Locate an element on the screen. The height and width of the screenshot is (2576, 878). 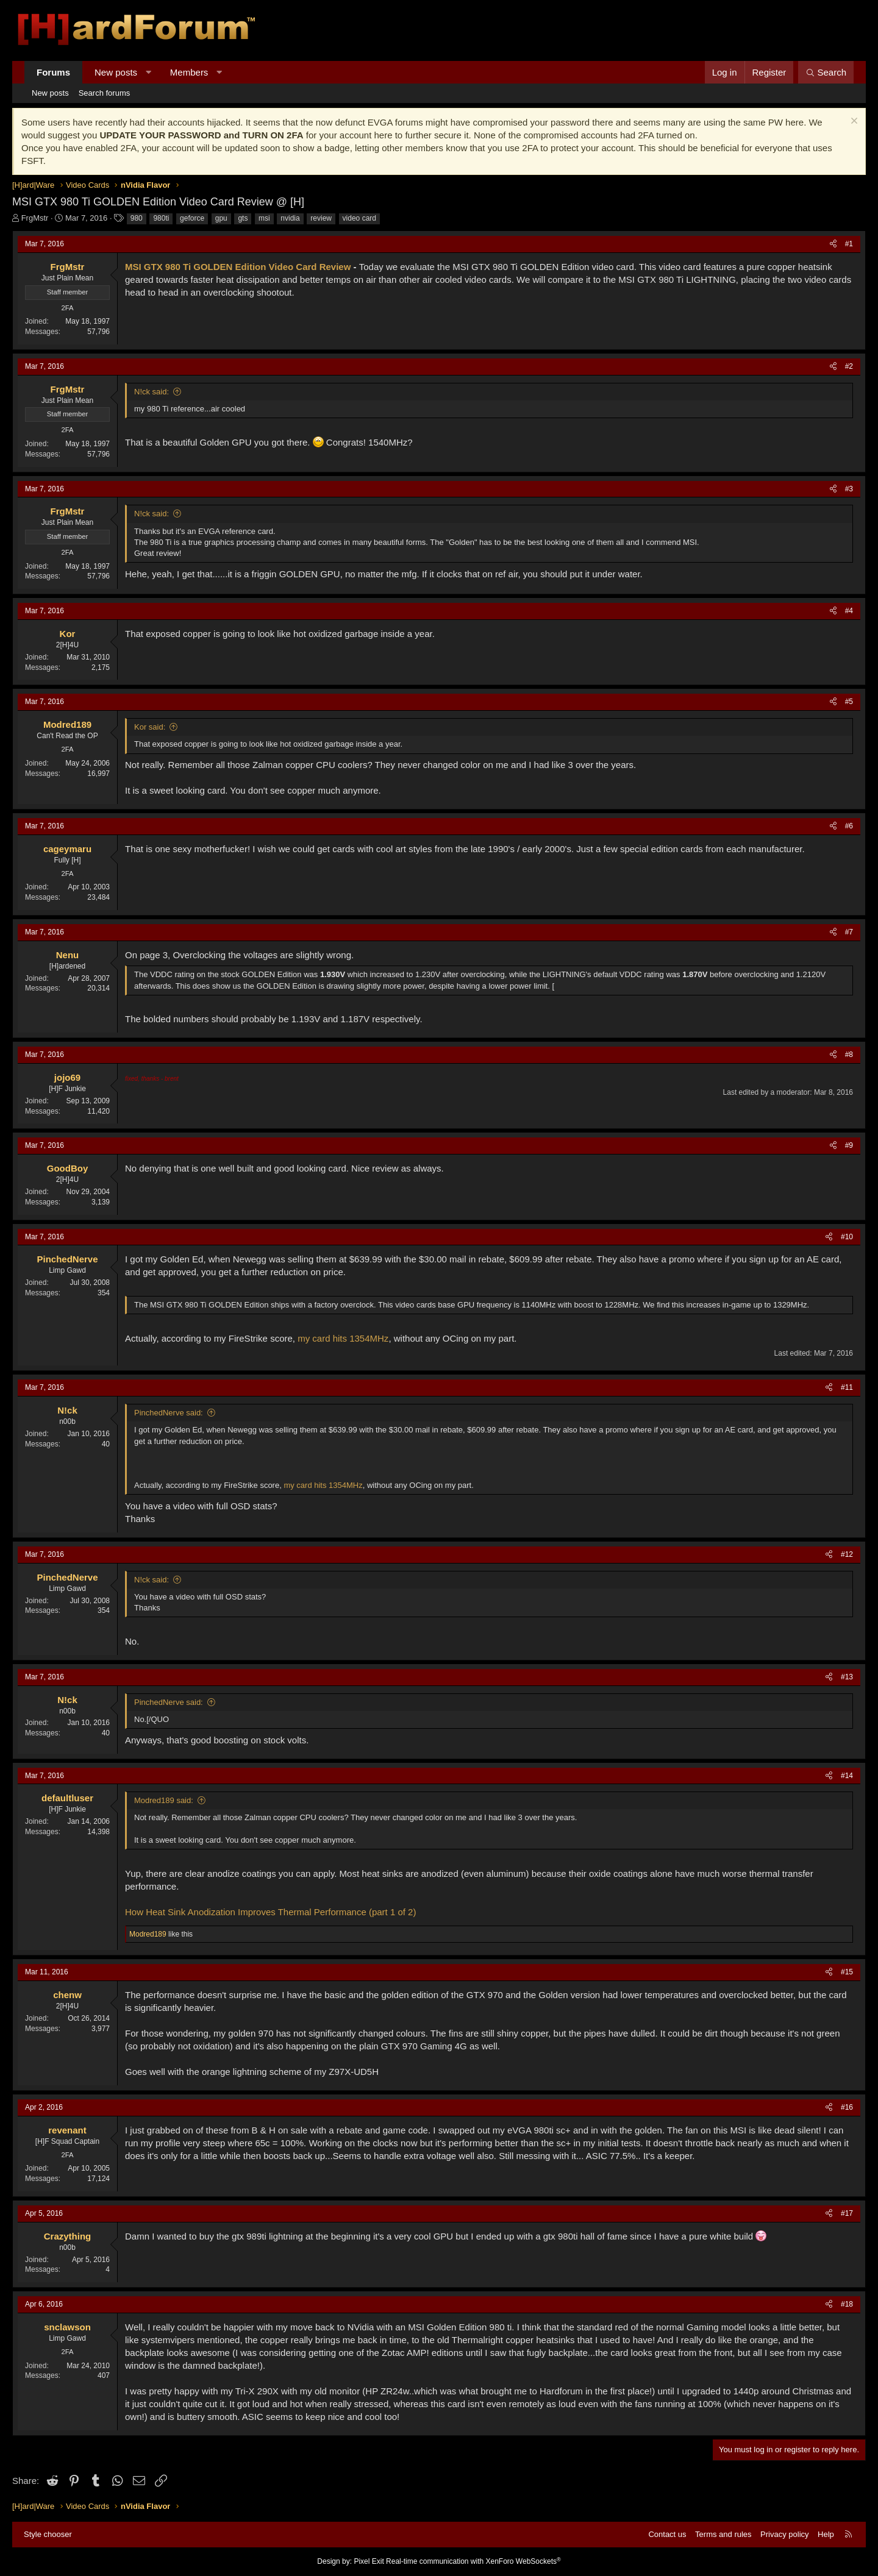
Pixel Exit is located at coordinates (369, 2561).